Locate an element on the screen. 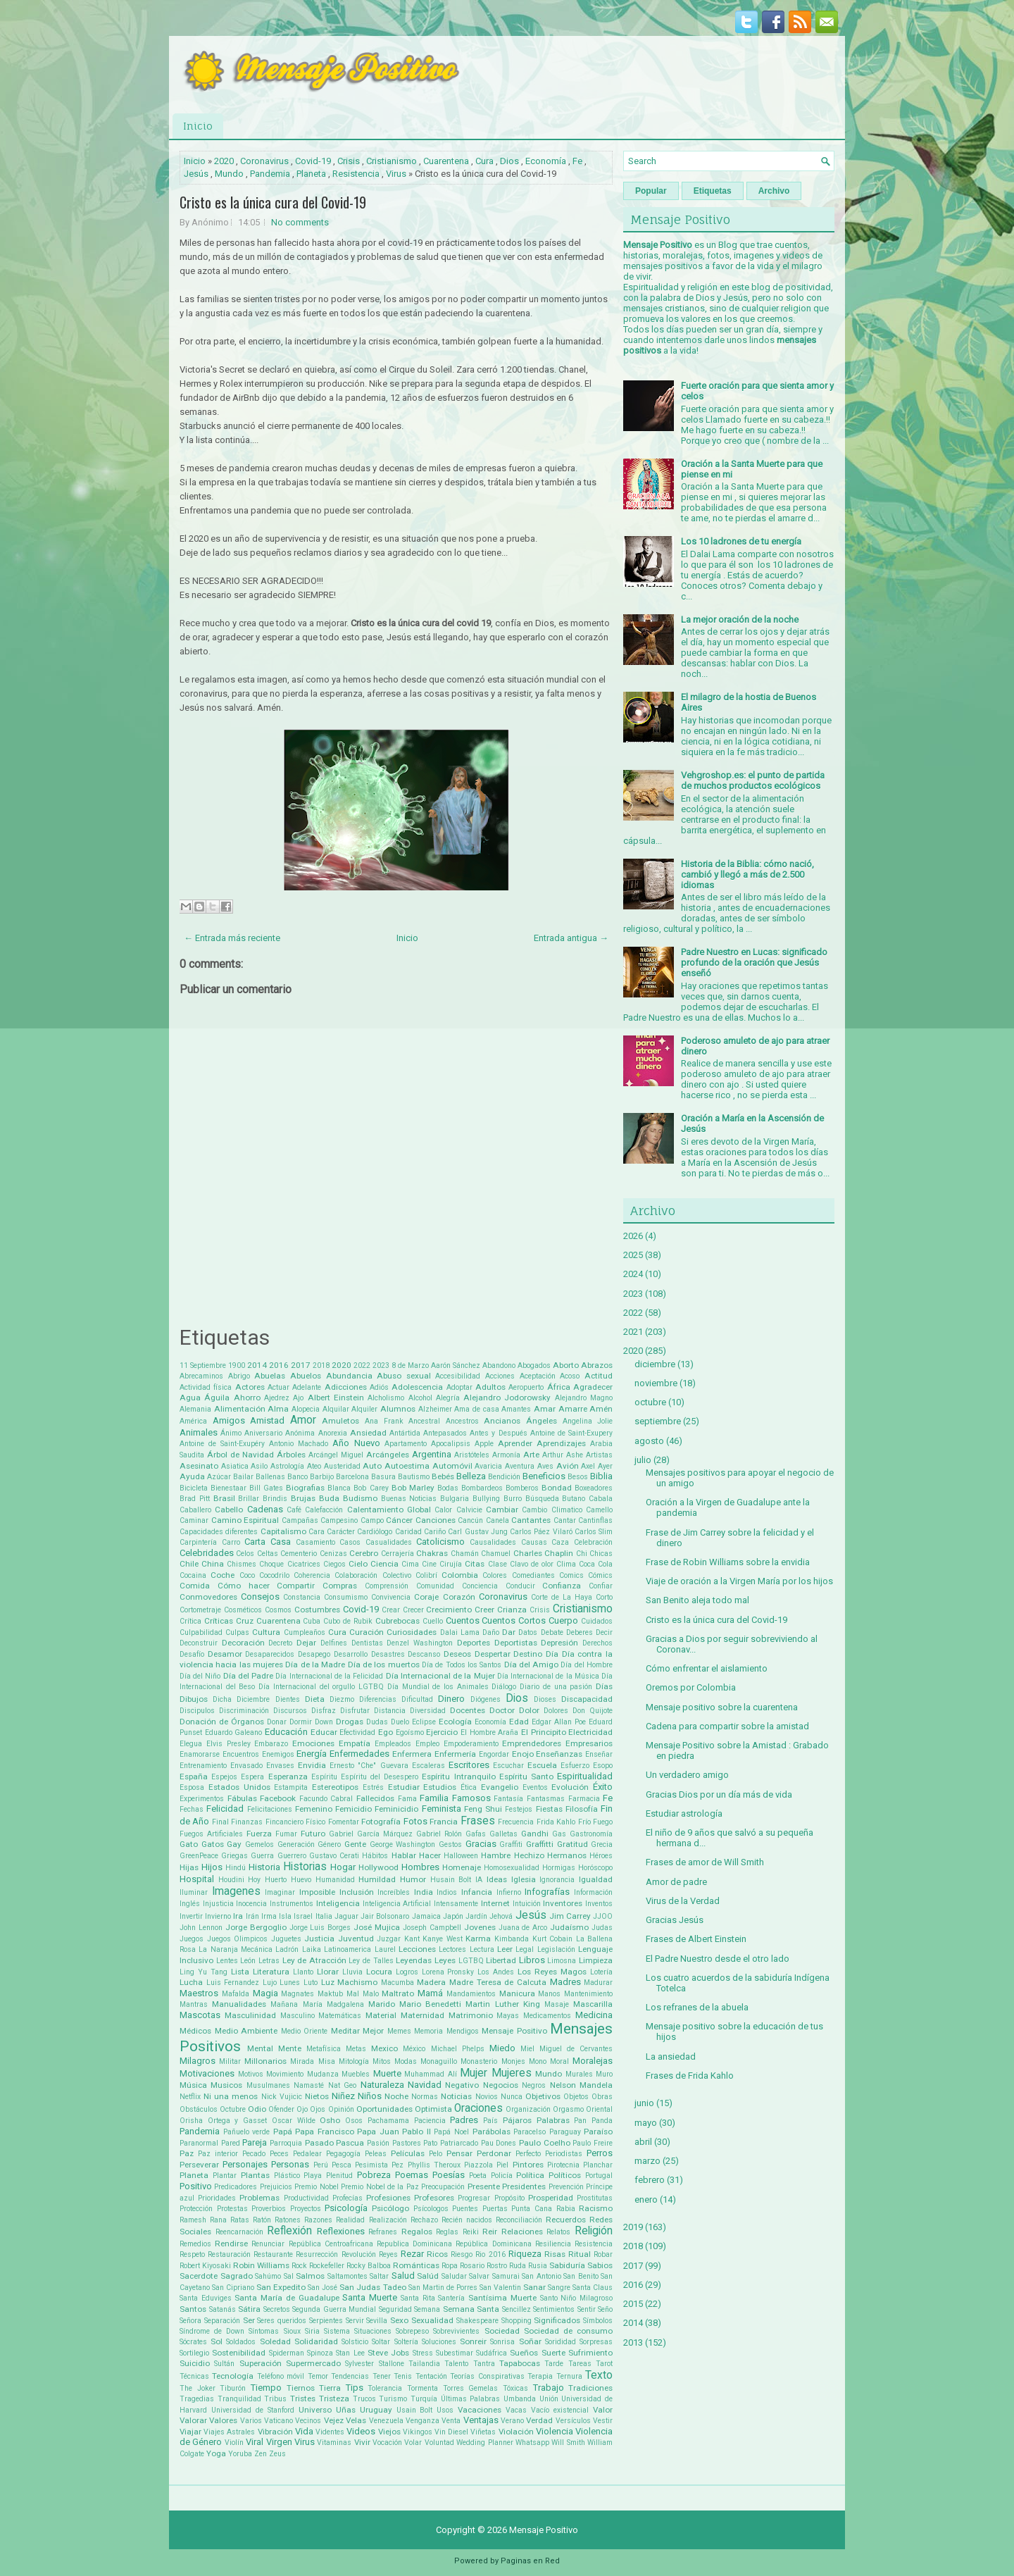 The height and width of the screenshot is (2576, 1014). Ancestros is located at coordinates (462, 1421).